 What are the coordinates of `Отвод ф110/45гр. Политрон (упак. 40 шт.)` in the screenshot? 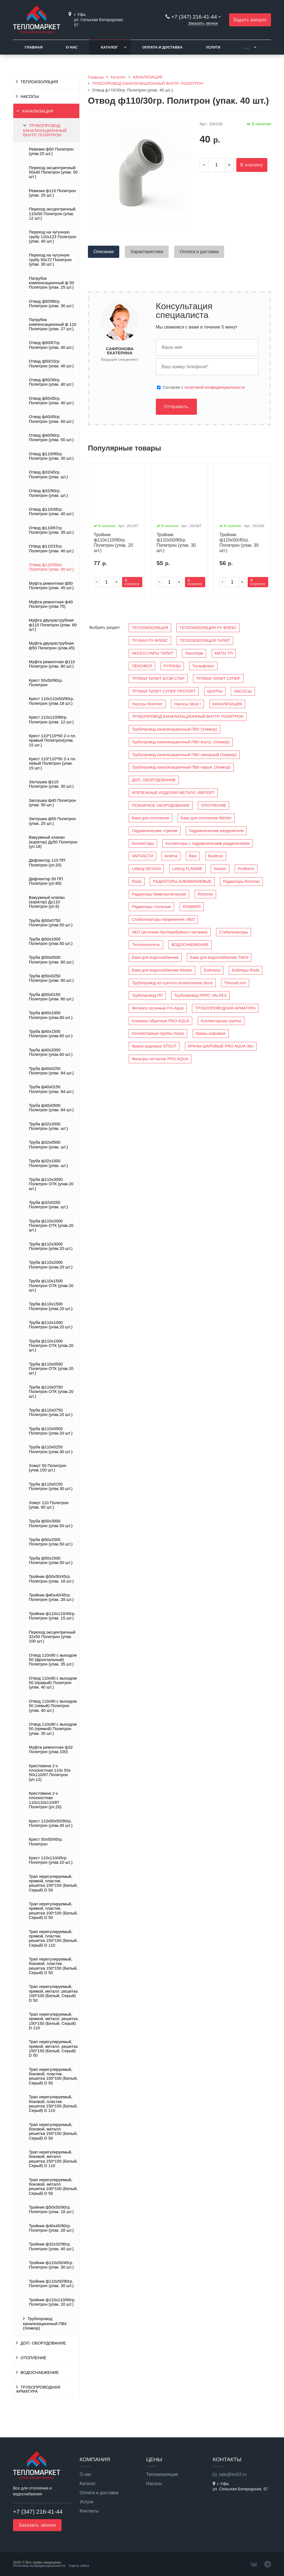 It's located at (51, 511).